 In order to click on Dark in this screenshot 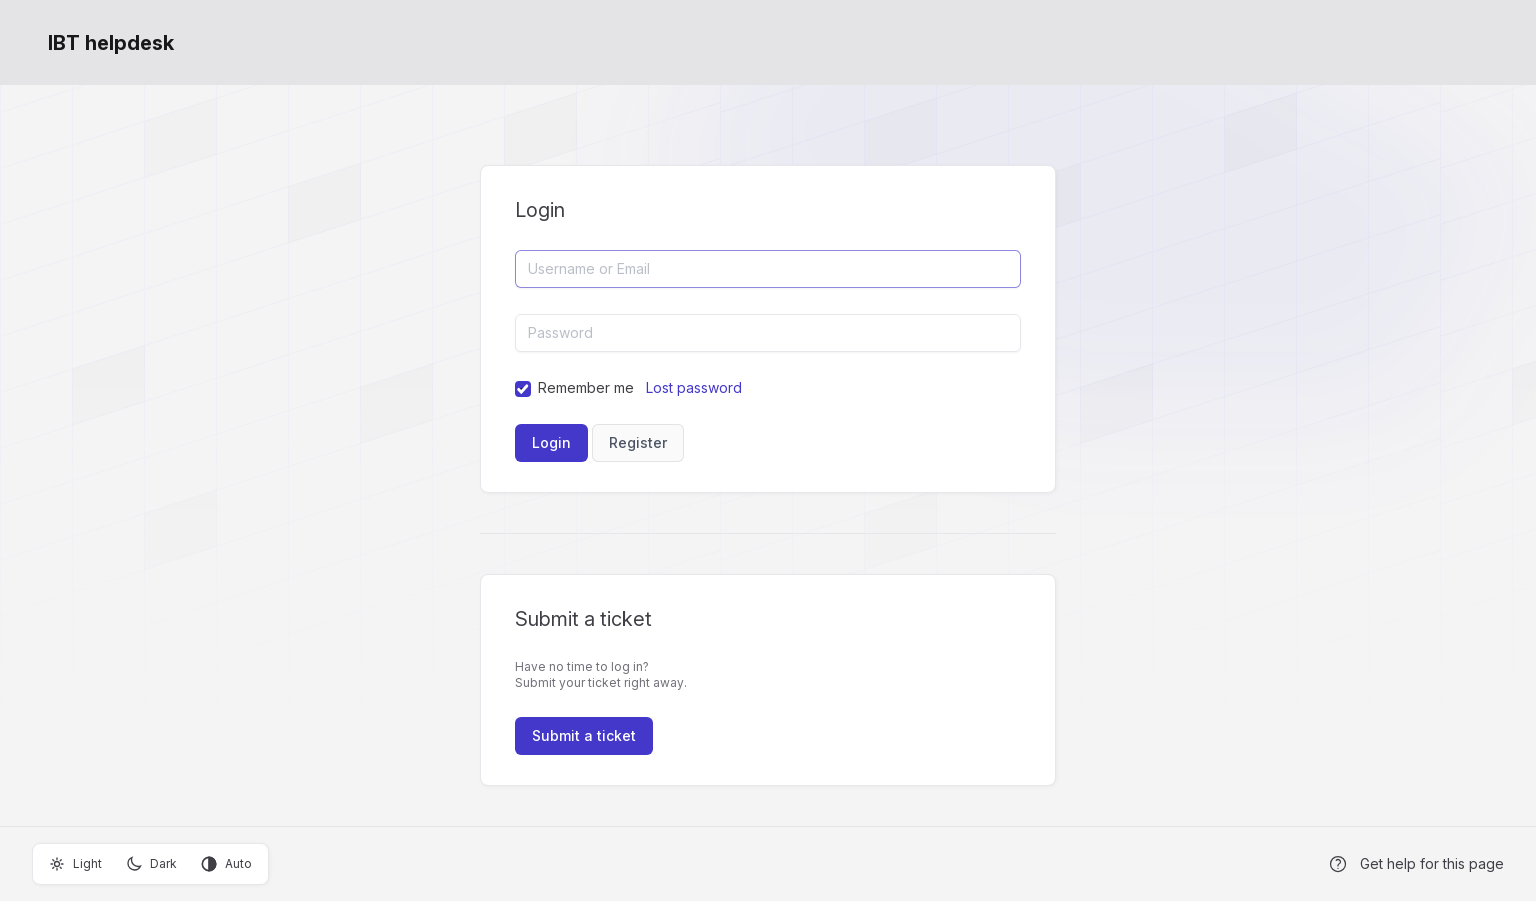, I will do `click(151, 864)`.